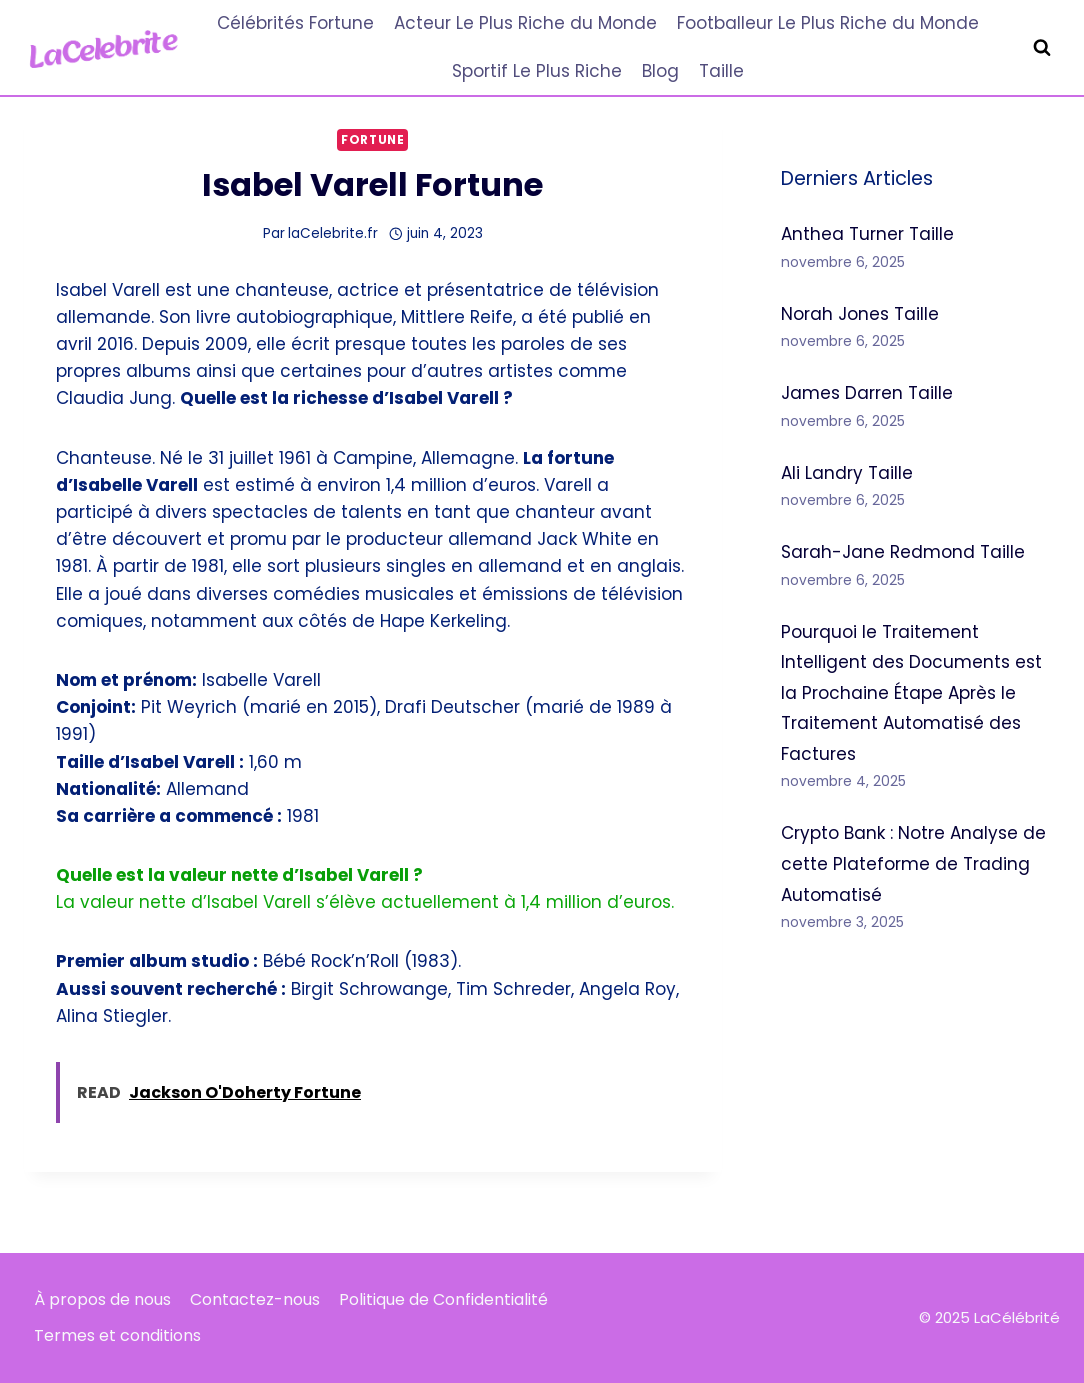 This screenshot has height=1383, width=1084. I want to click on Norah Jones Taille, so click(860, 314).